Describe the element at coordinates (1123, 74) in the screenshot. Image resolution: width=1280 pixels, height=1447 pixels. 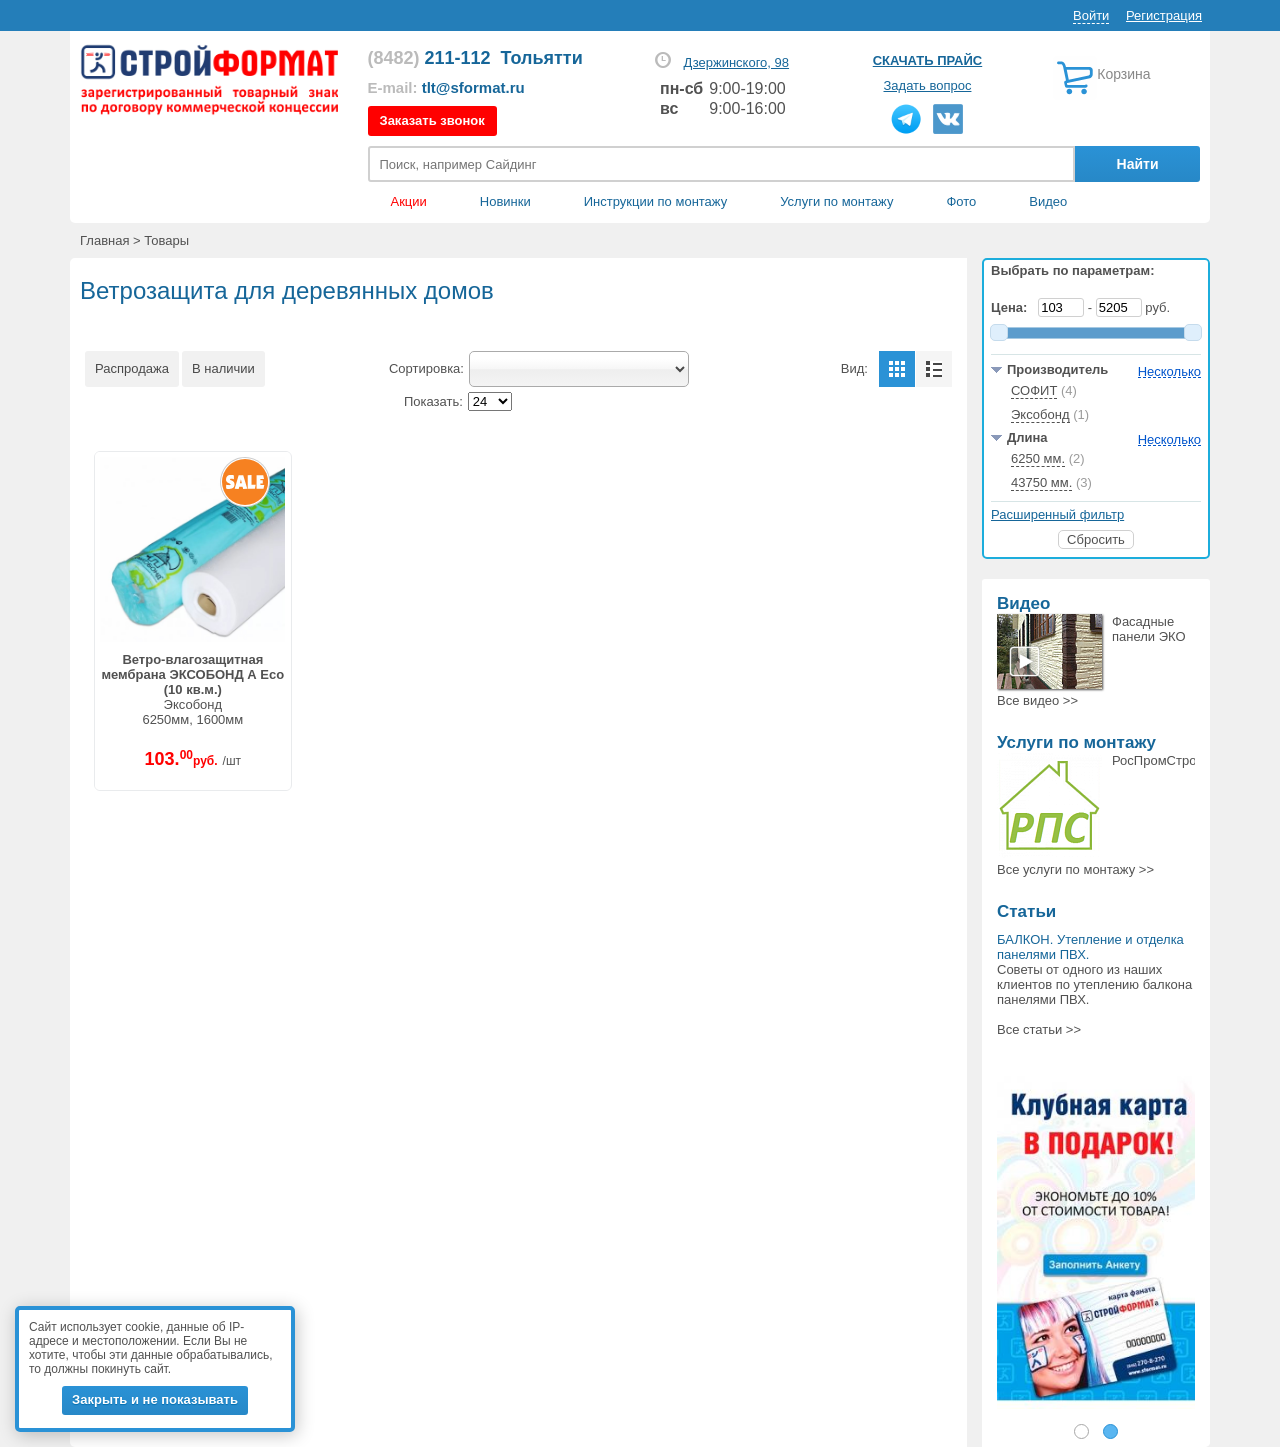
I see `Корзина` at that location.